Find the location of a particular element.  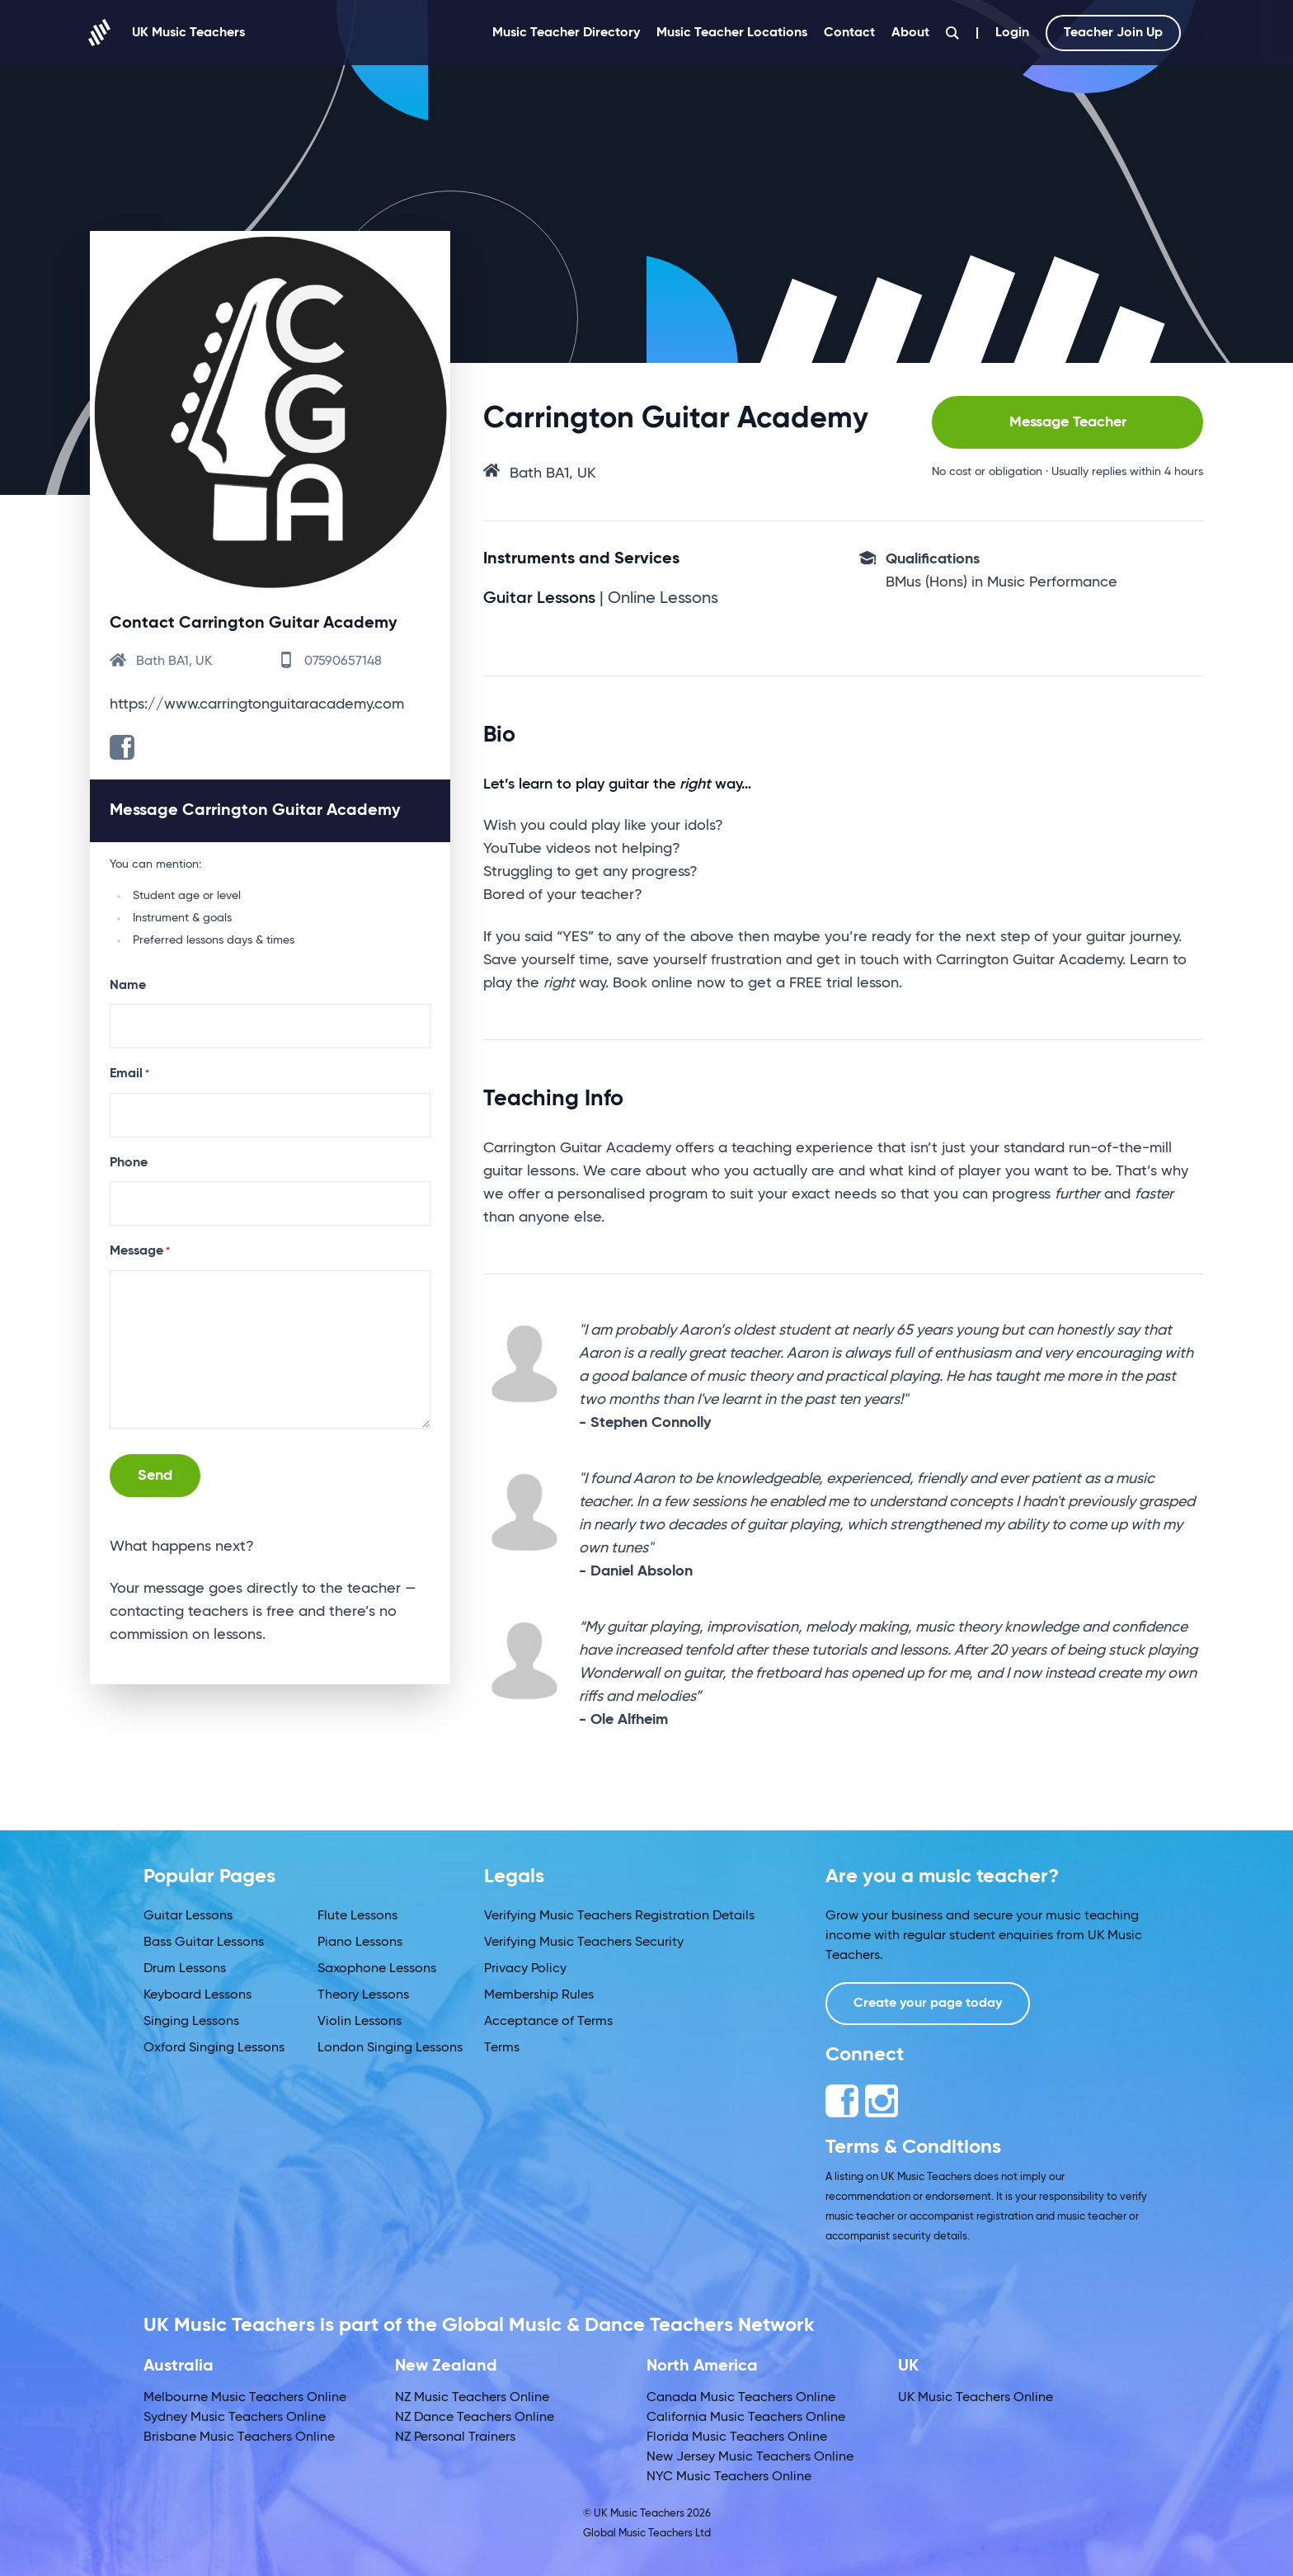

Oxford Singing Lessons is located at coordinates (213, 2048).